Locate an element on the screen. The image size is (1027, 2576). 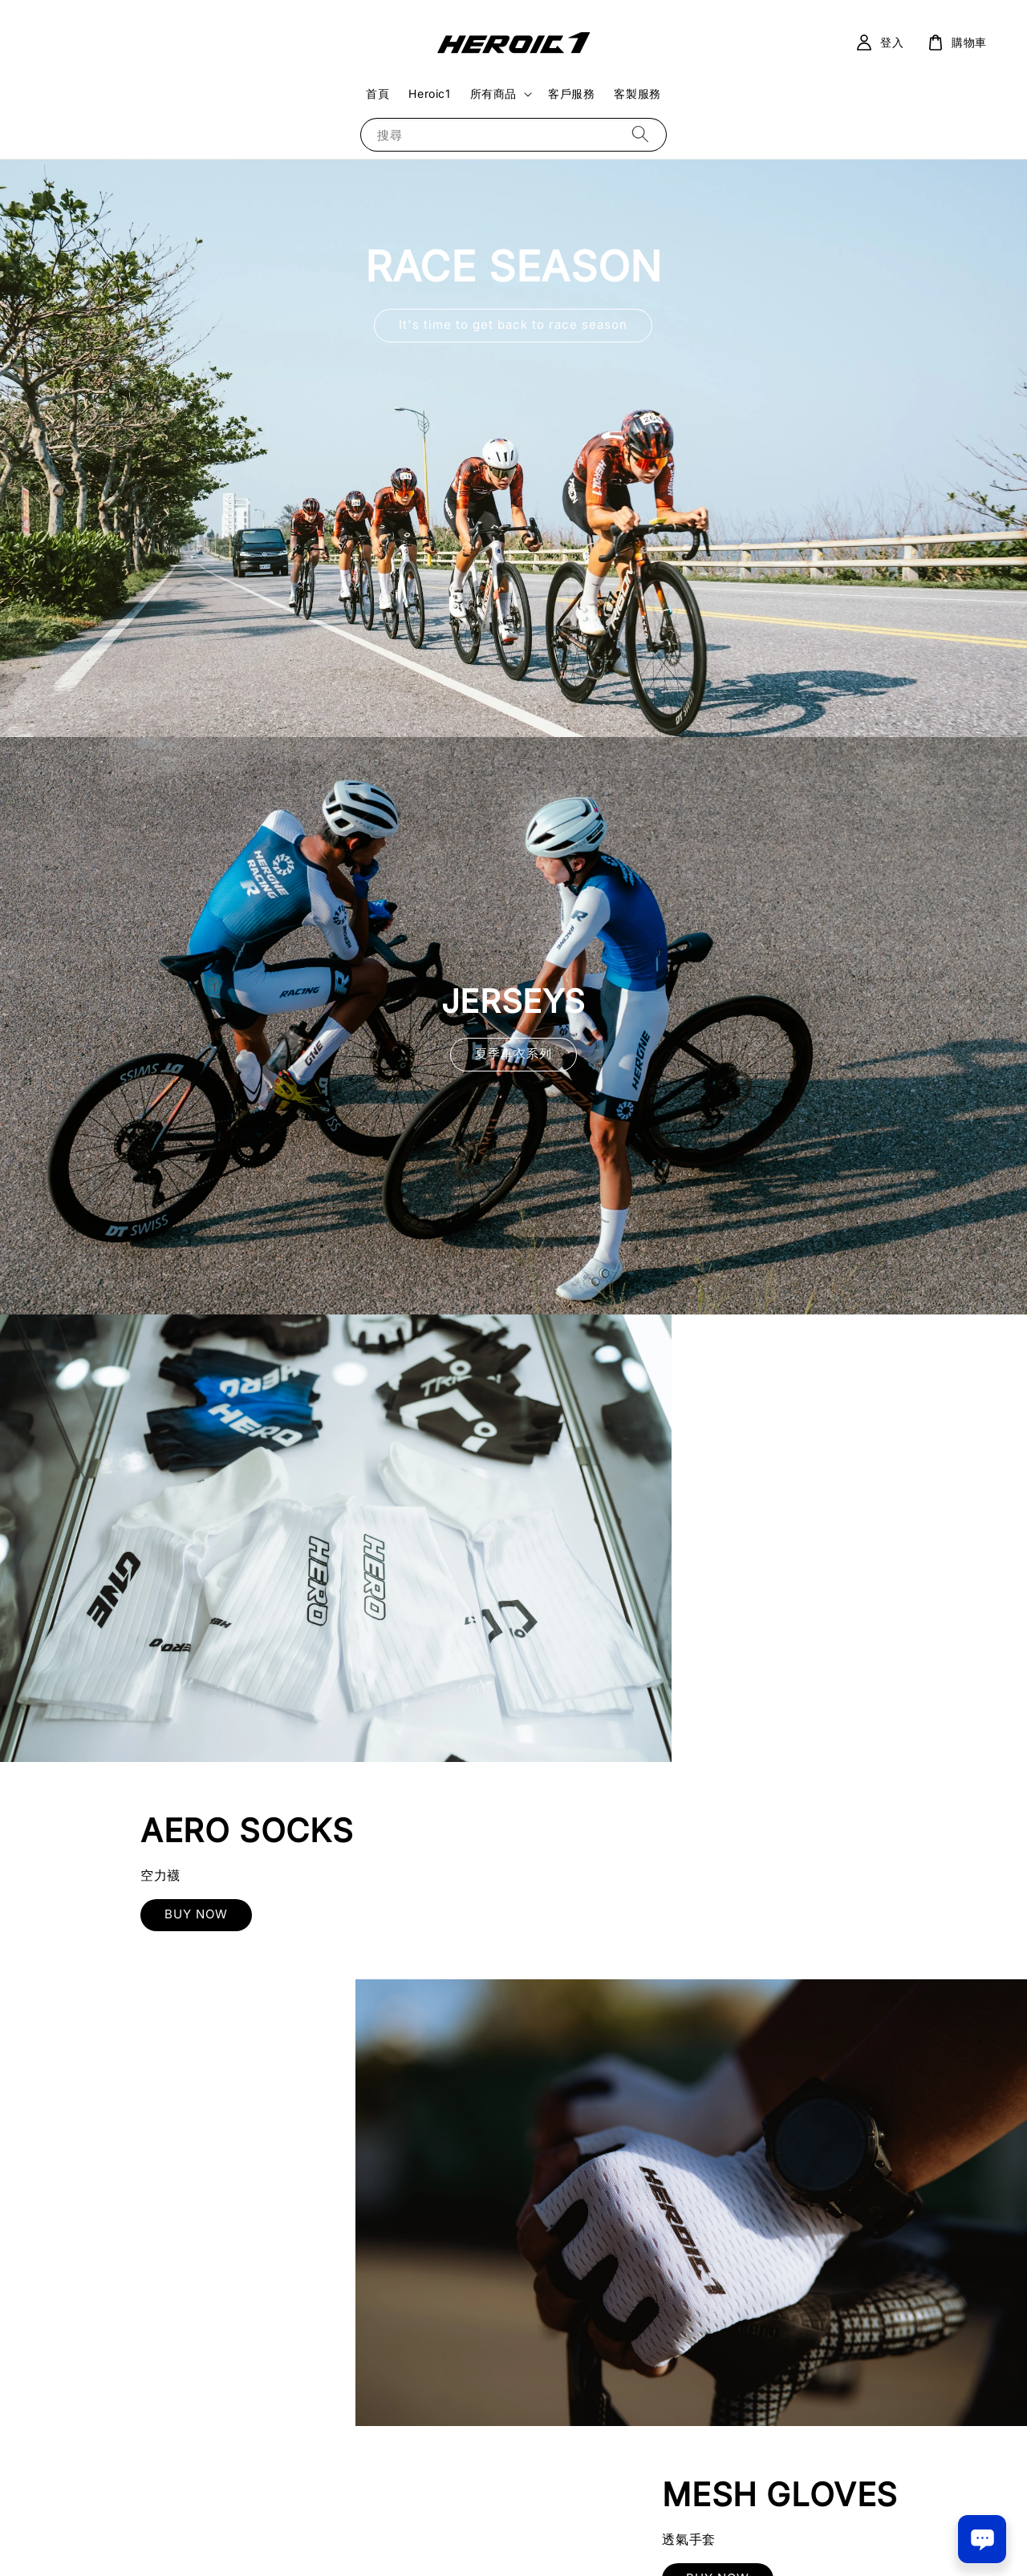
夏季車衣系列 is located at coordinates (513, 1053).